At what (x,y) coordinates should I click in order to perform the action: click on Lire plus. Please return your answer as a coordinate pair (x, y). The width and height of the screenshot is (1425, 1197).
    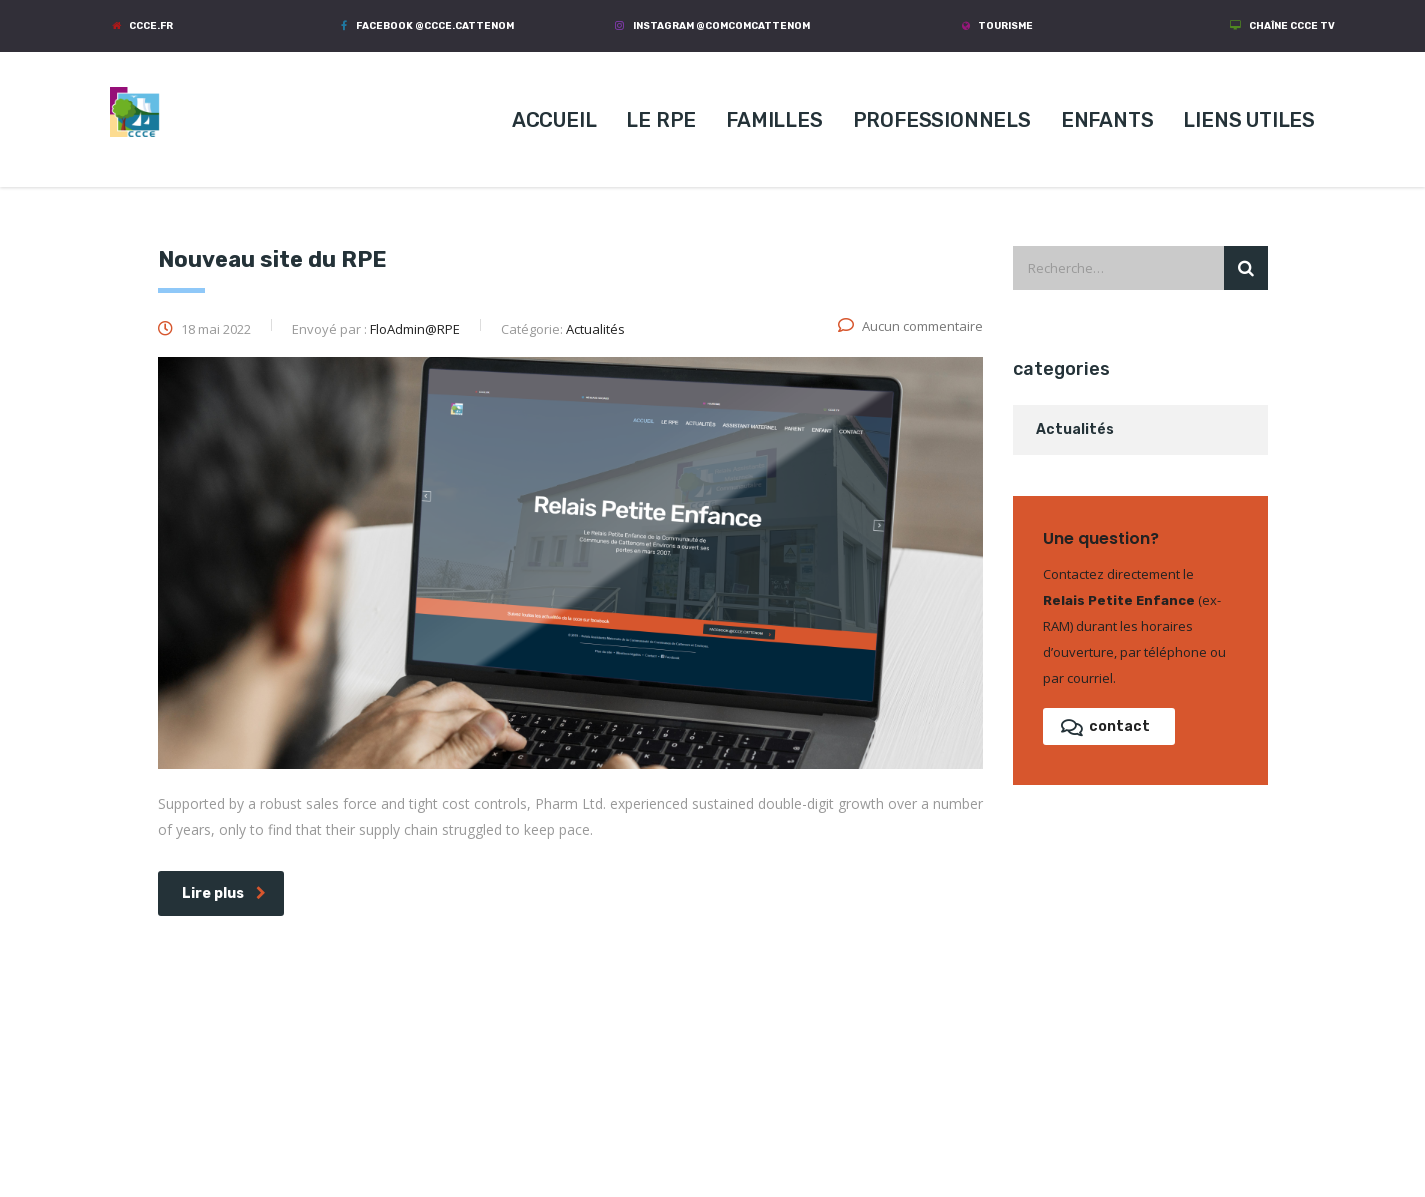
    Looking at the image, I should click on (224, 893).